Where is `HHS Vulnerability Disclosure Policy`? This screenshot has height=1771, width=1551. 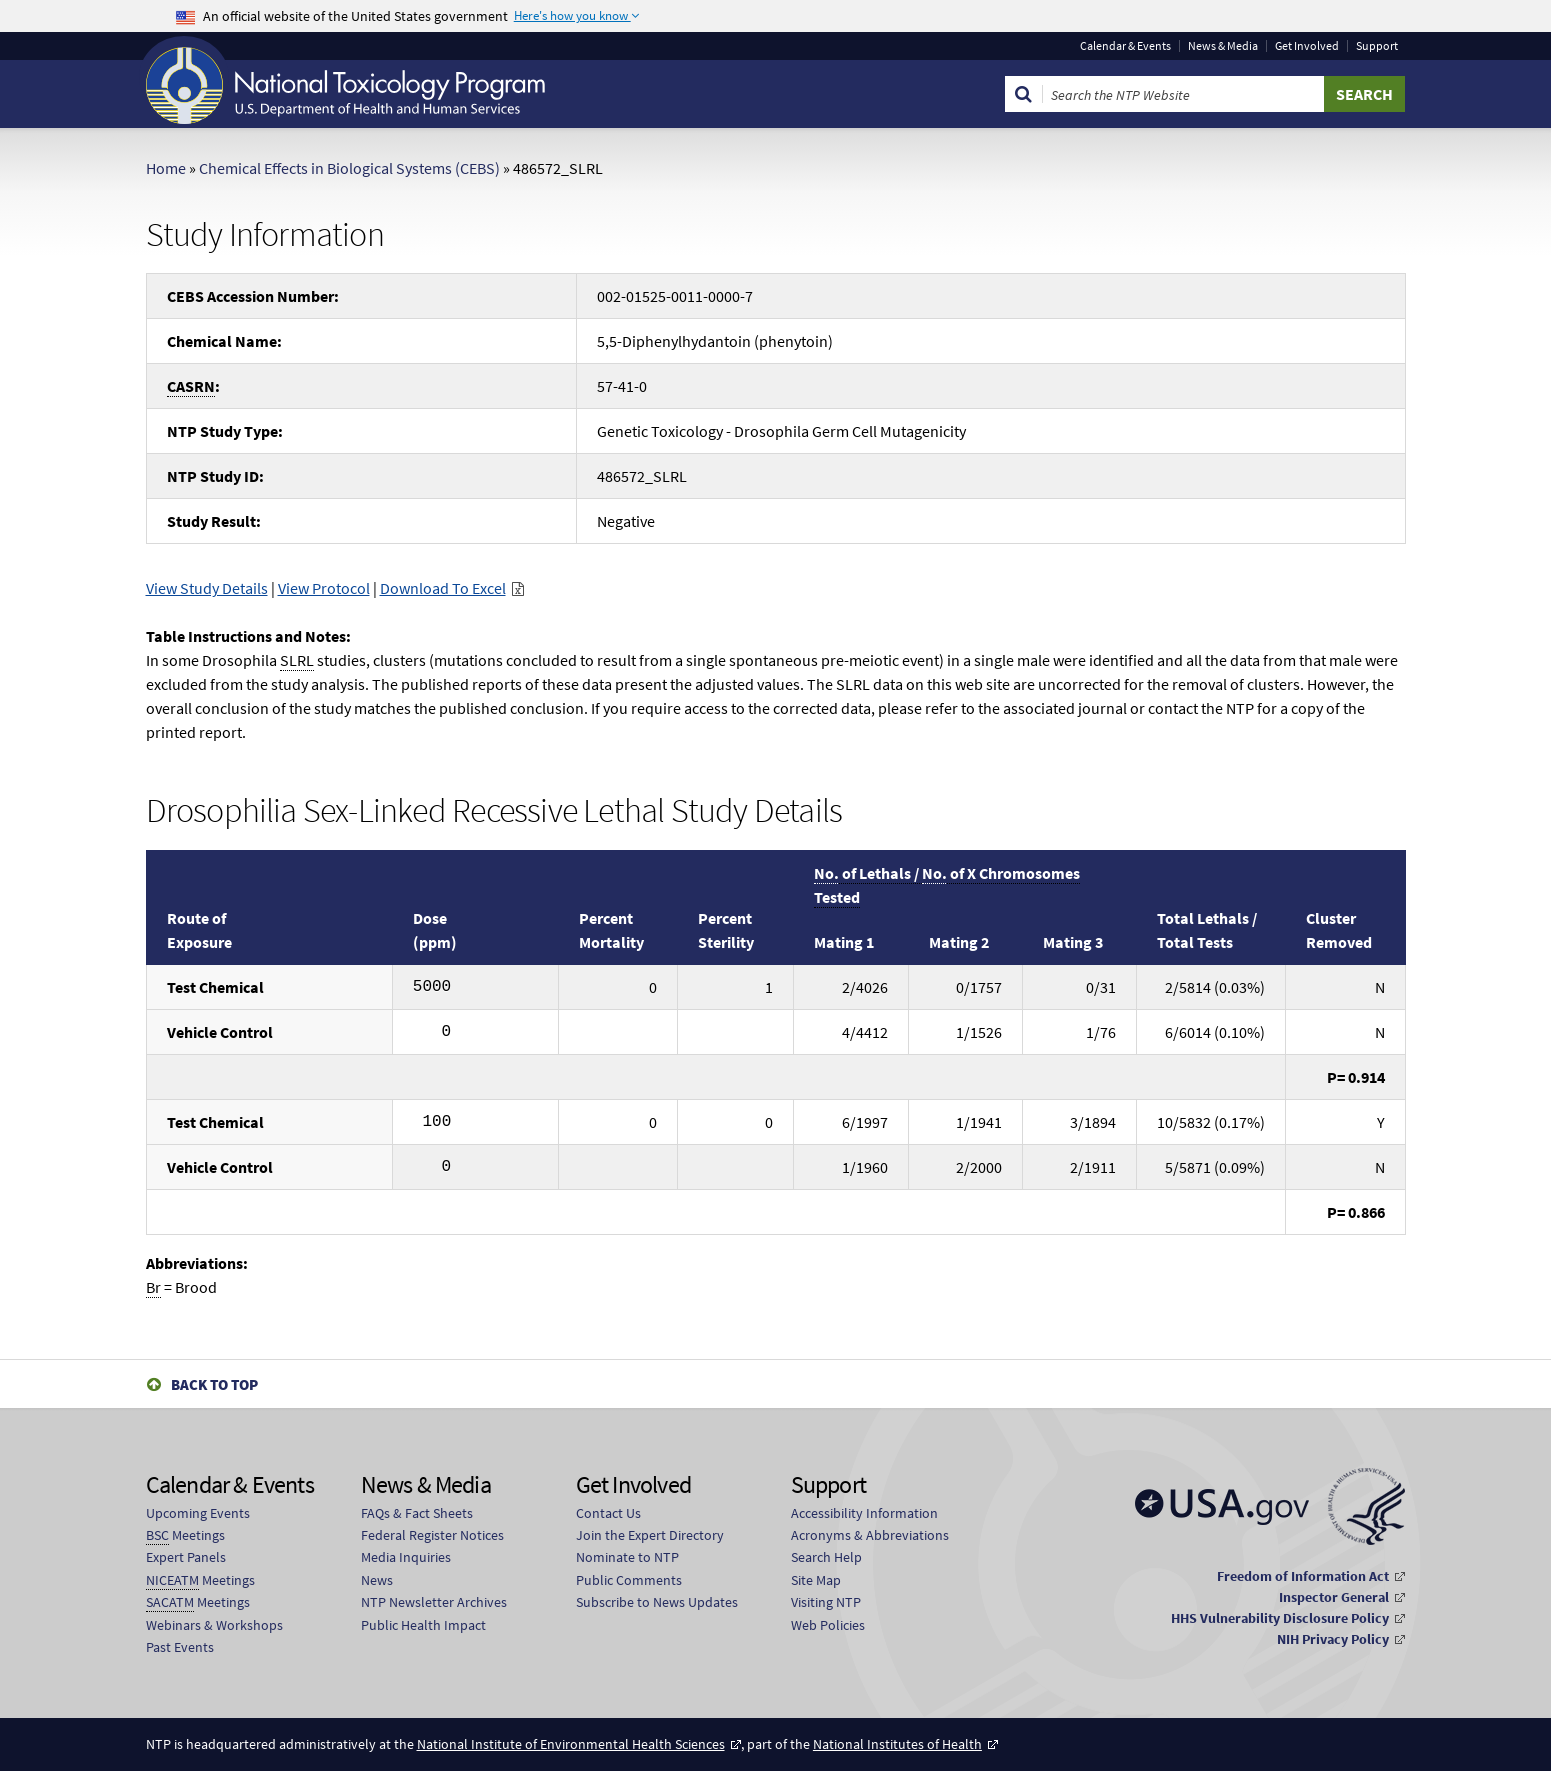 HHS Vulnerability Disclosure Policy is located at coordinates (1280, 1618).